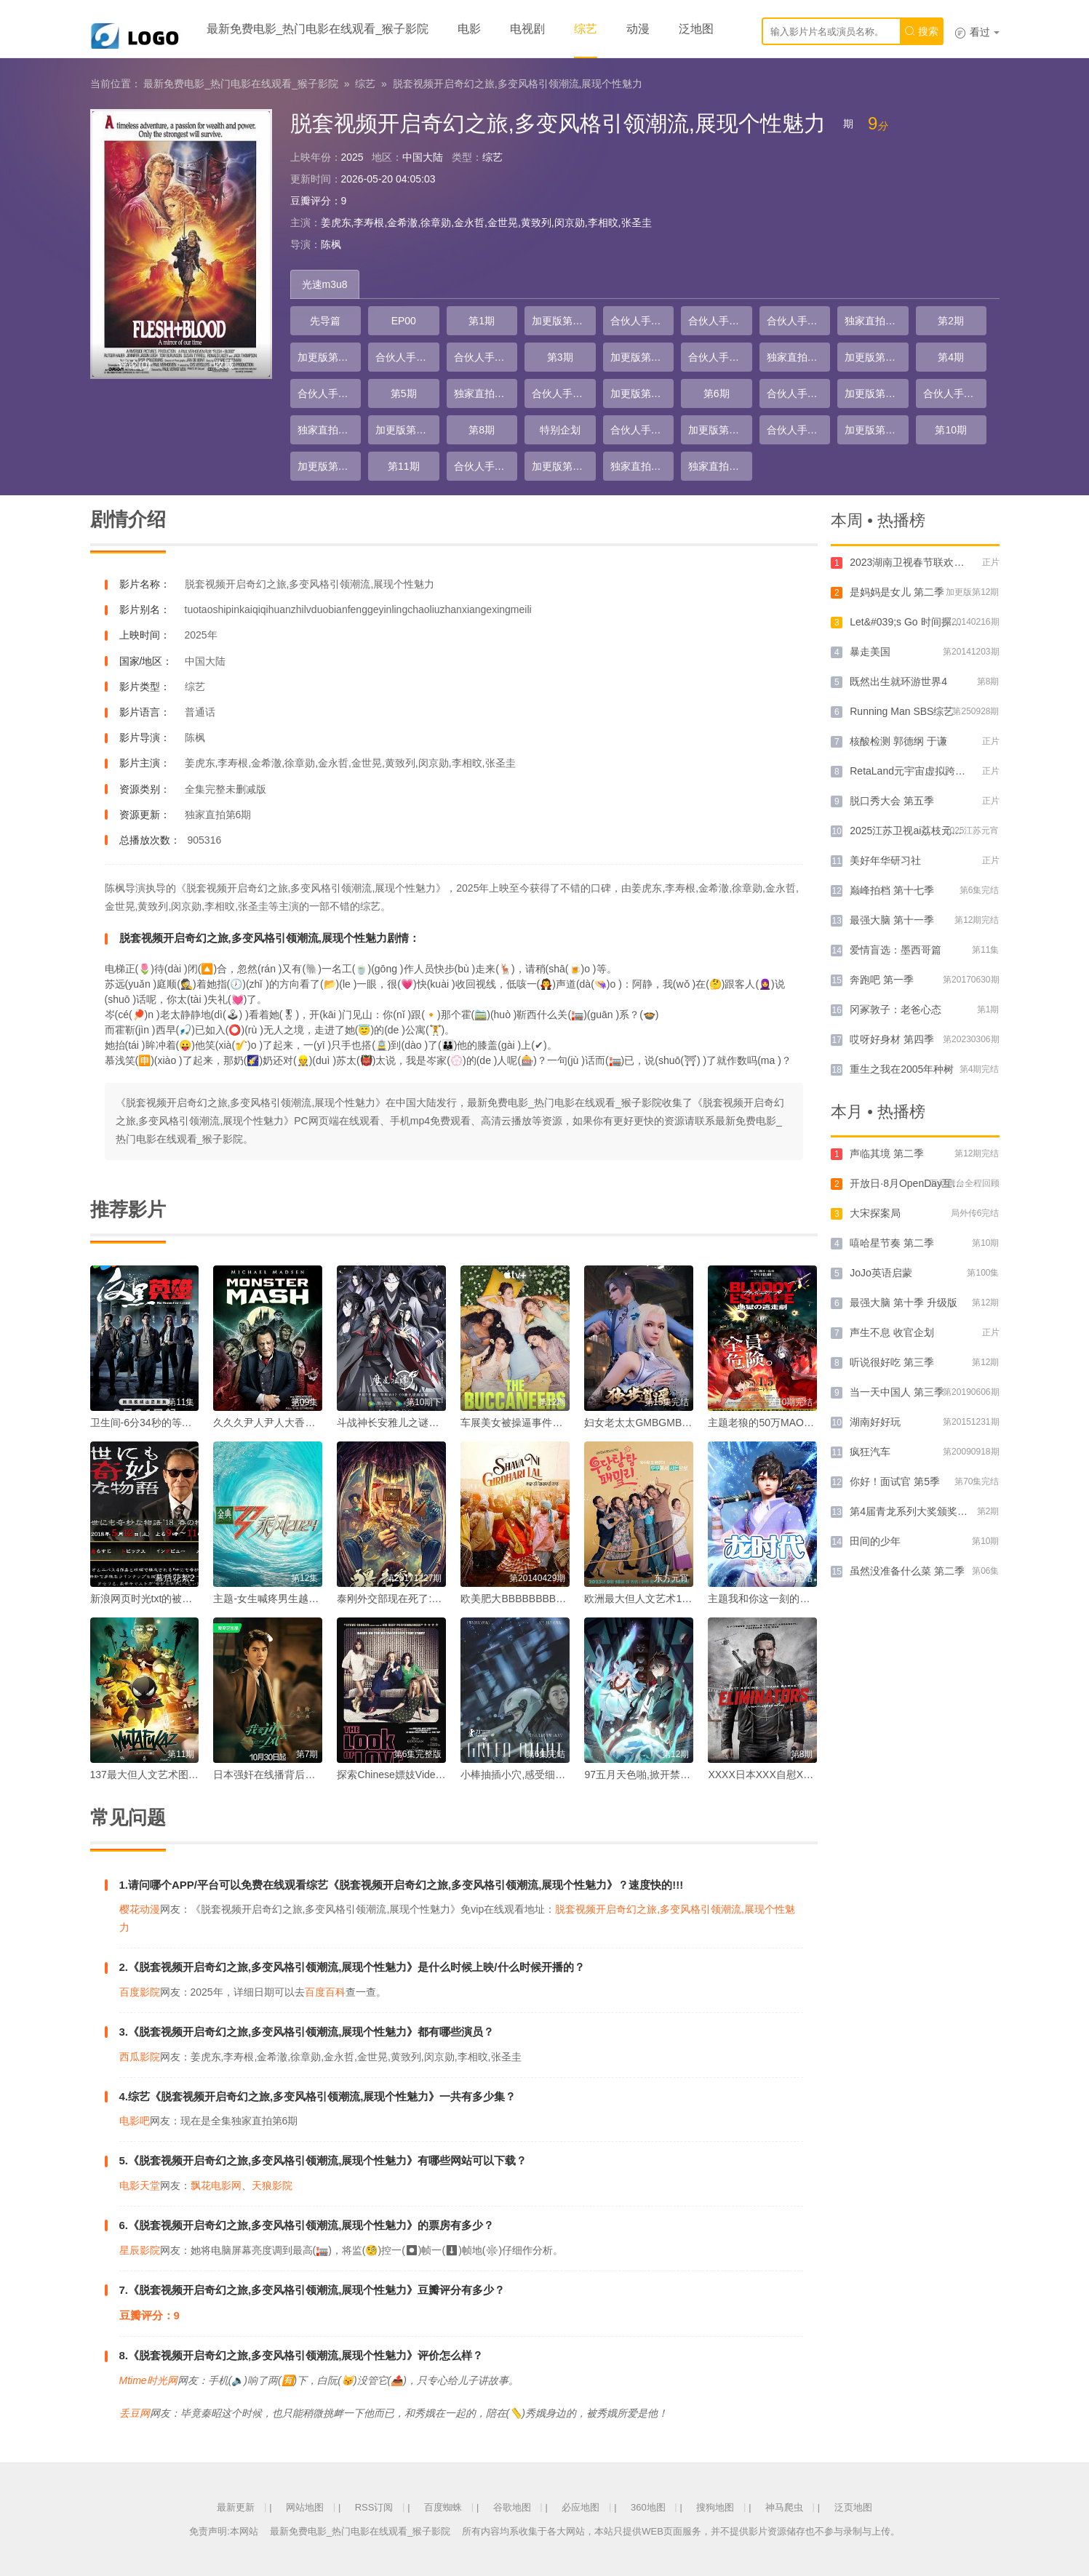 The width and height of the screenshot is (1089, 2576). I want to click on 综艺, so click(585, 29).